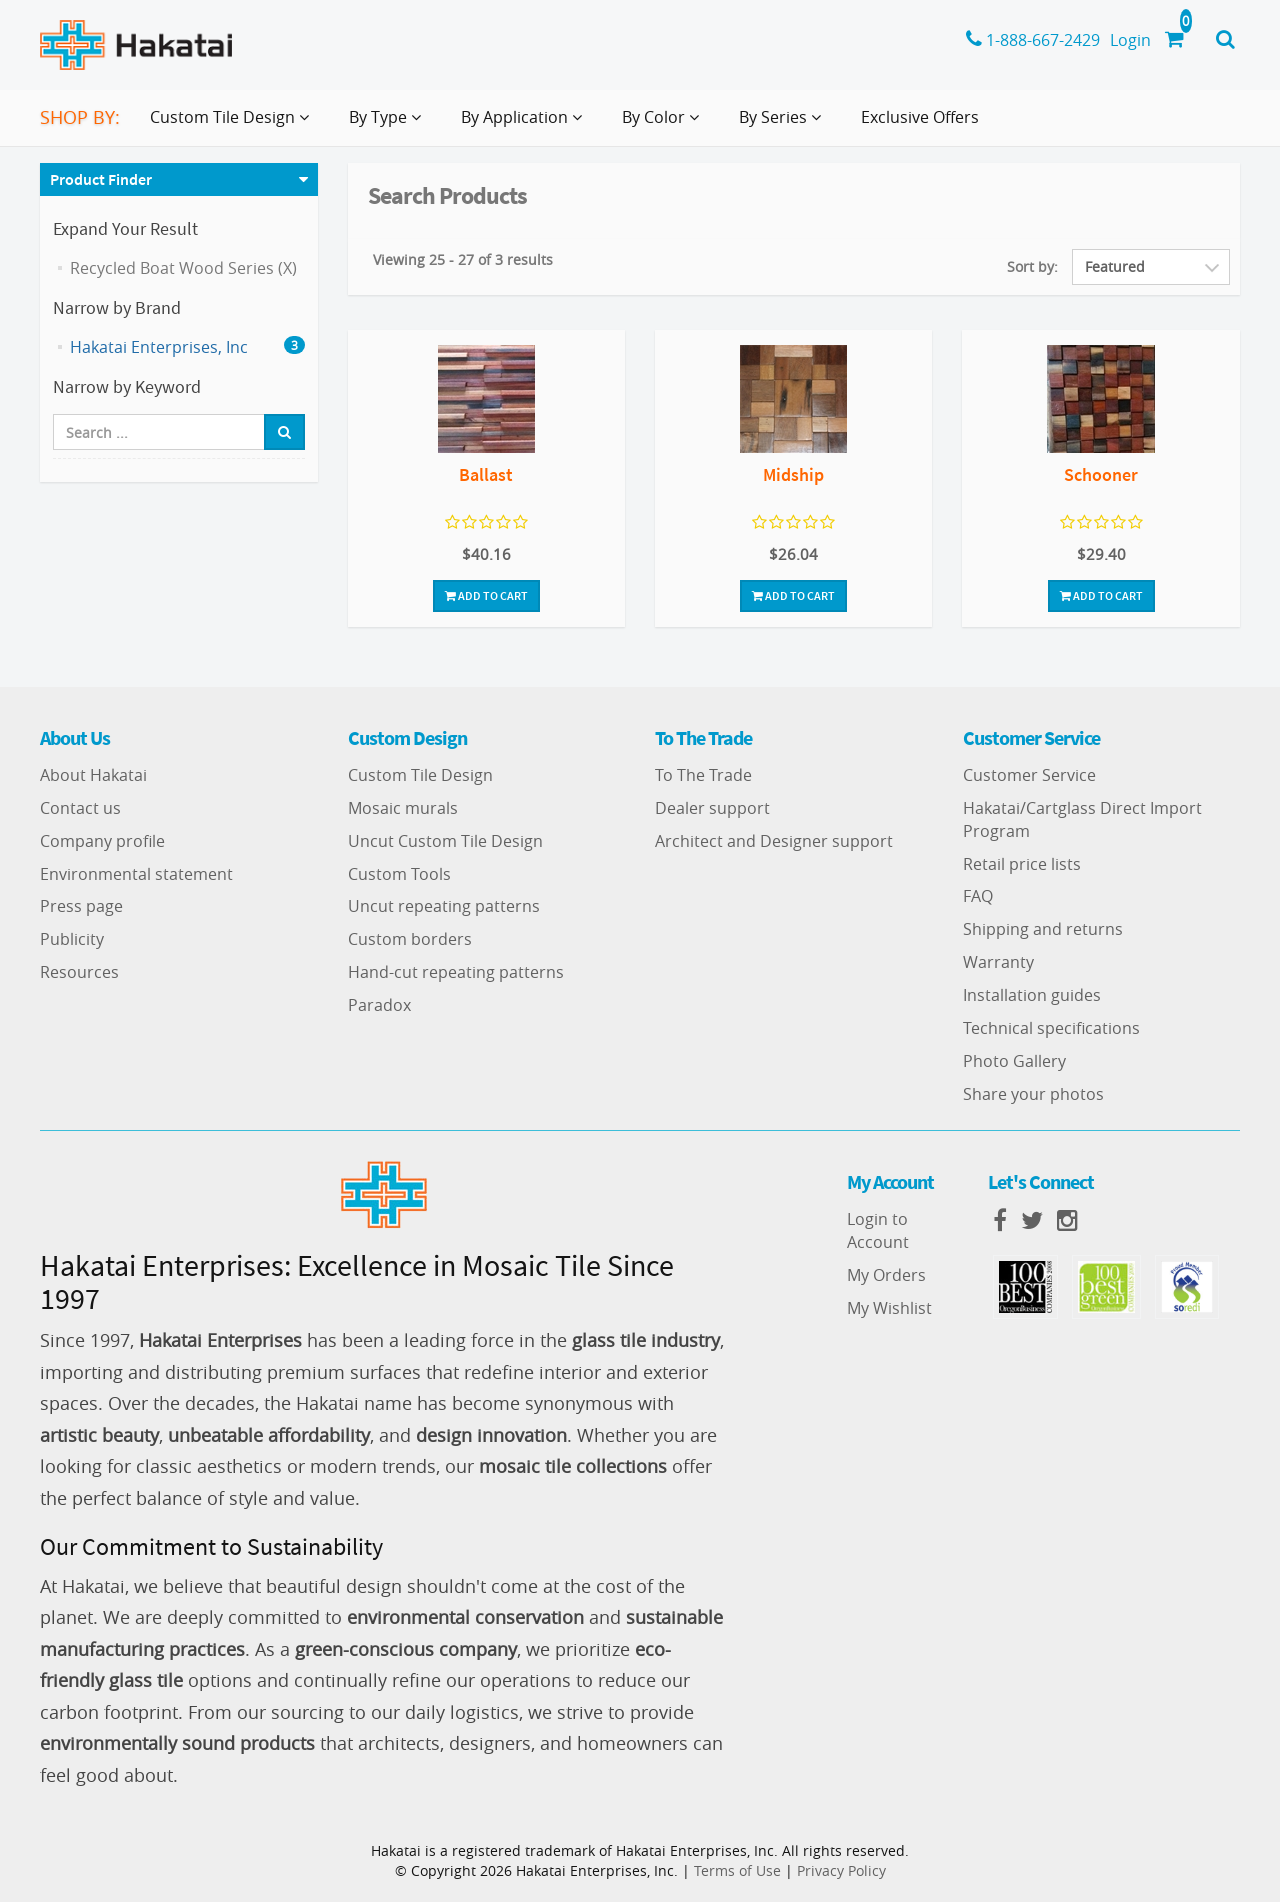 This screenshot has width=1280, height=1902. Describe the element at coordinates (463, 259) in the screenshot. I see `Viewing 25 - 27 of 3 results` at that location.